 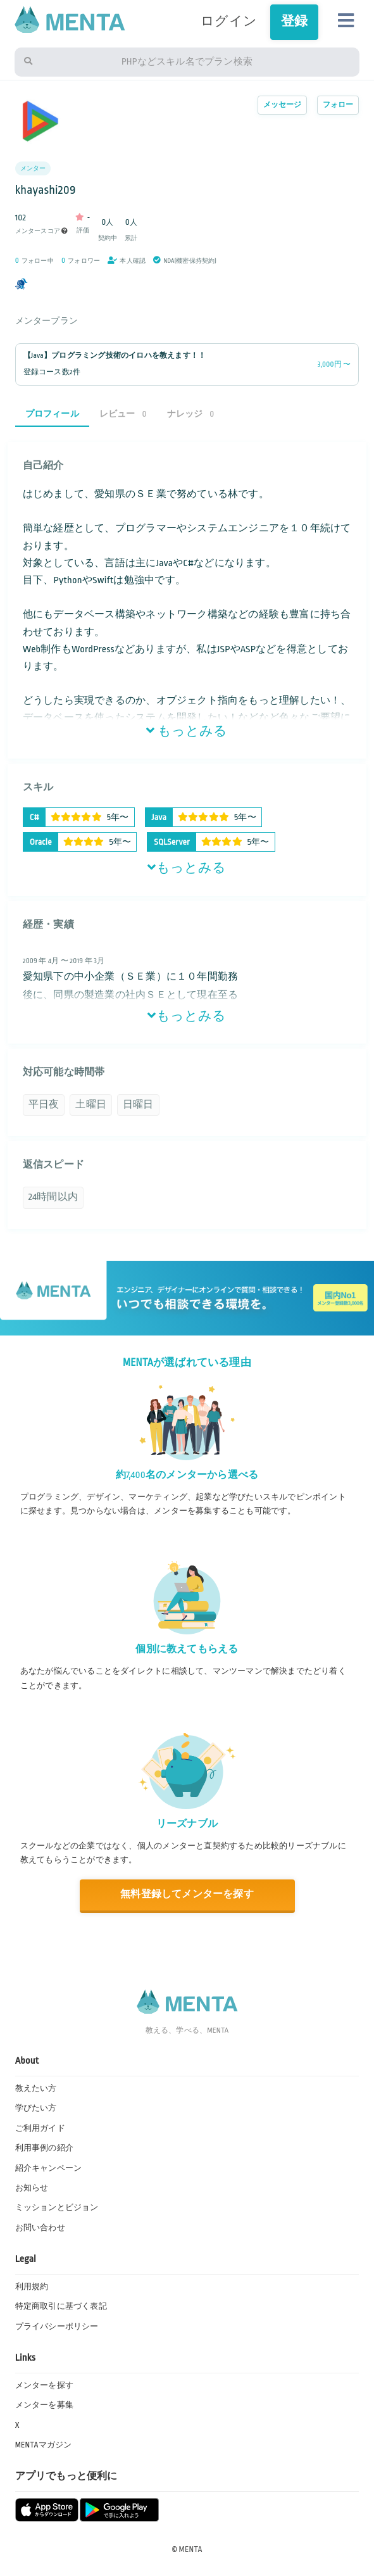 I want to click on メンターを募集, so click(x=44, y=2405).